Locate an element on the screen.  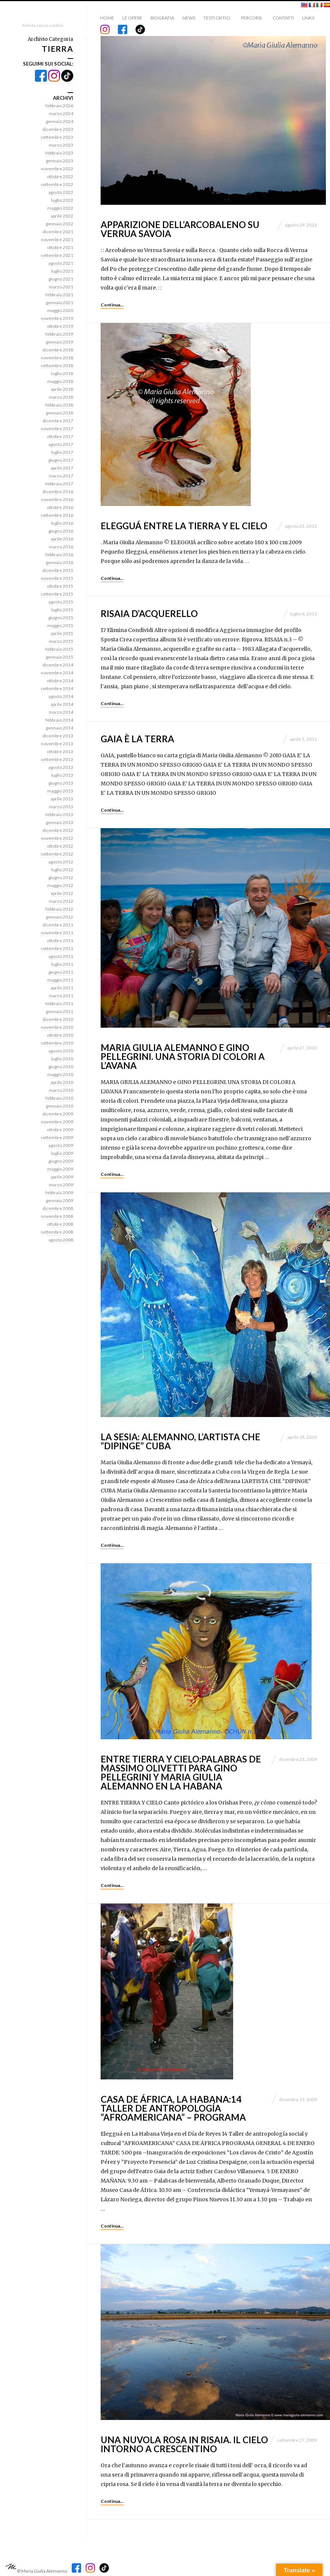
novembre 2016 is located at coordinates (57, 499).